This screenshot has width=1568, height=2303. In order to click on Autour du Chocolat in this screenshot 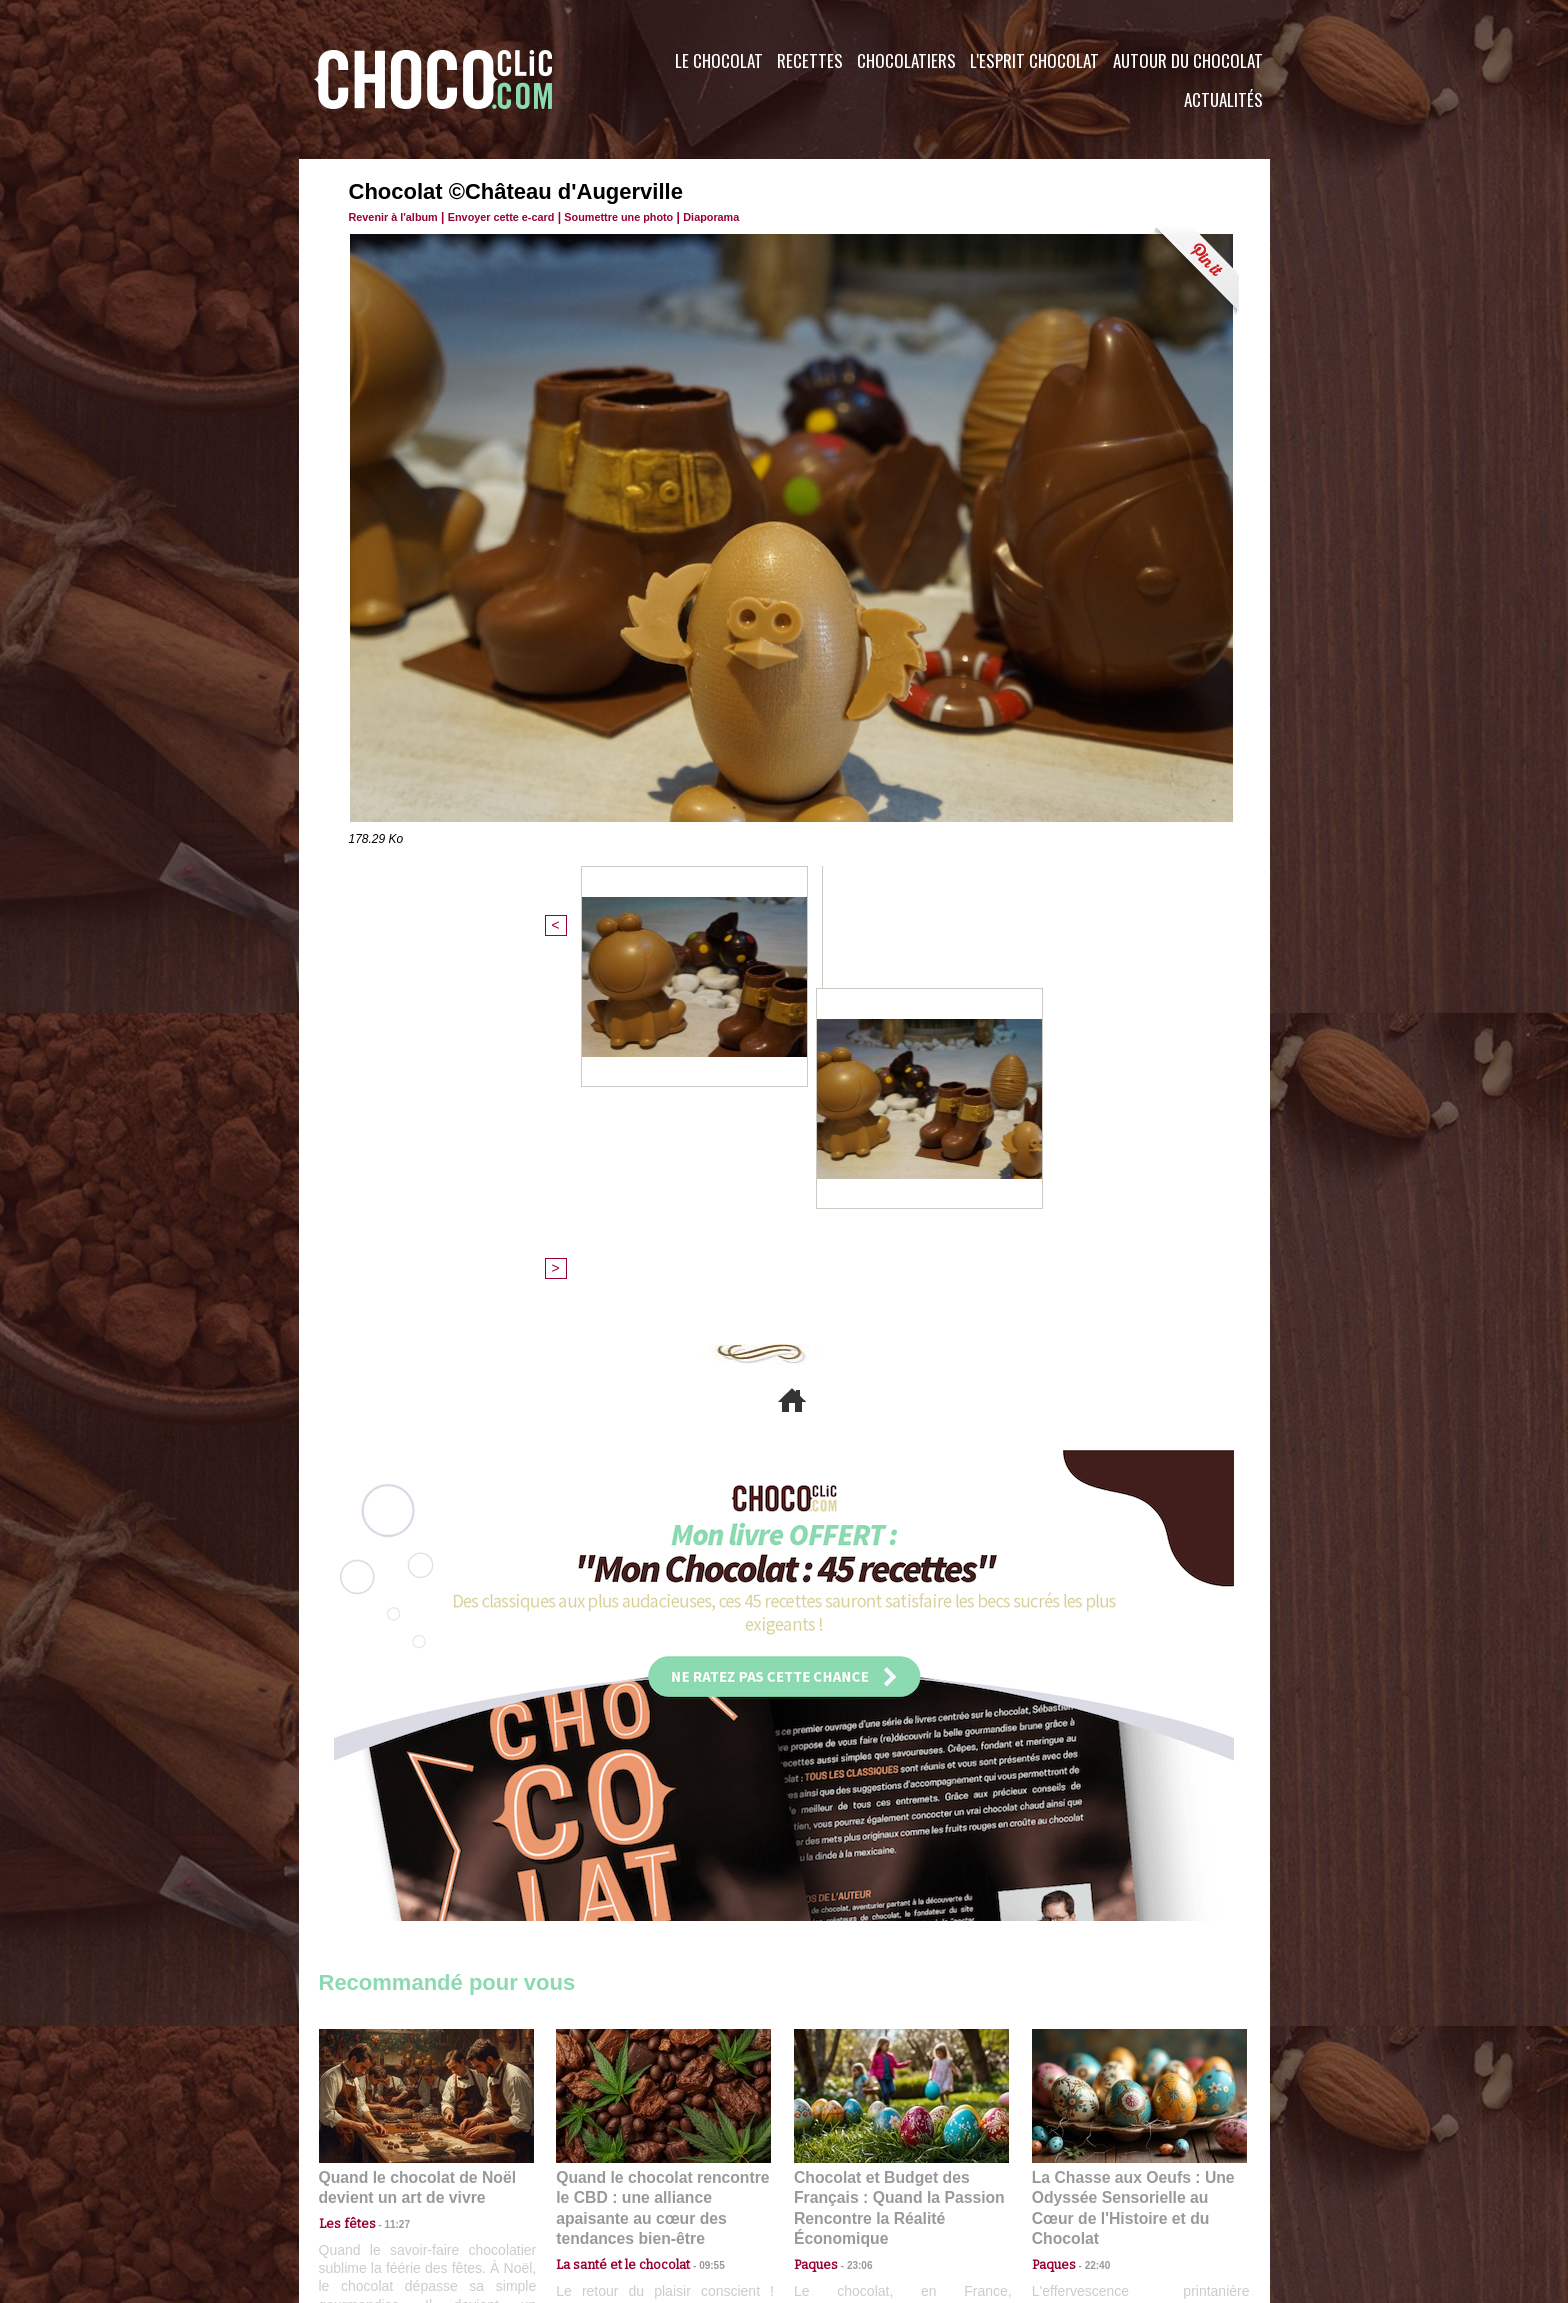, I will do `click(1188, 60)`.